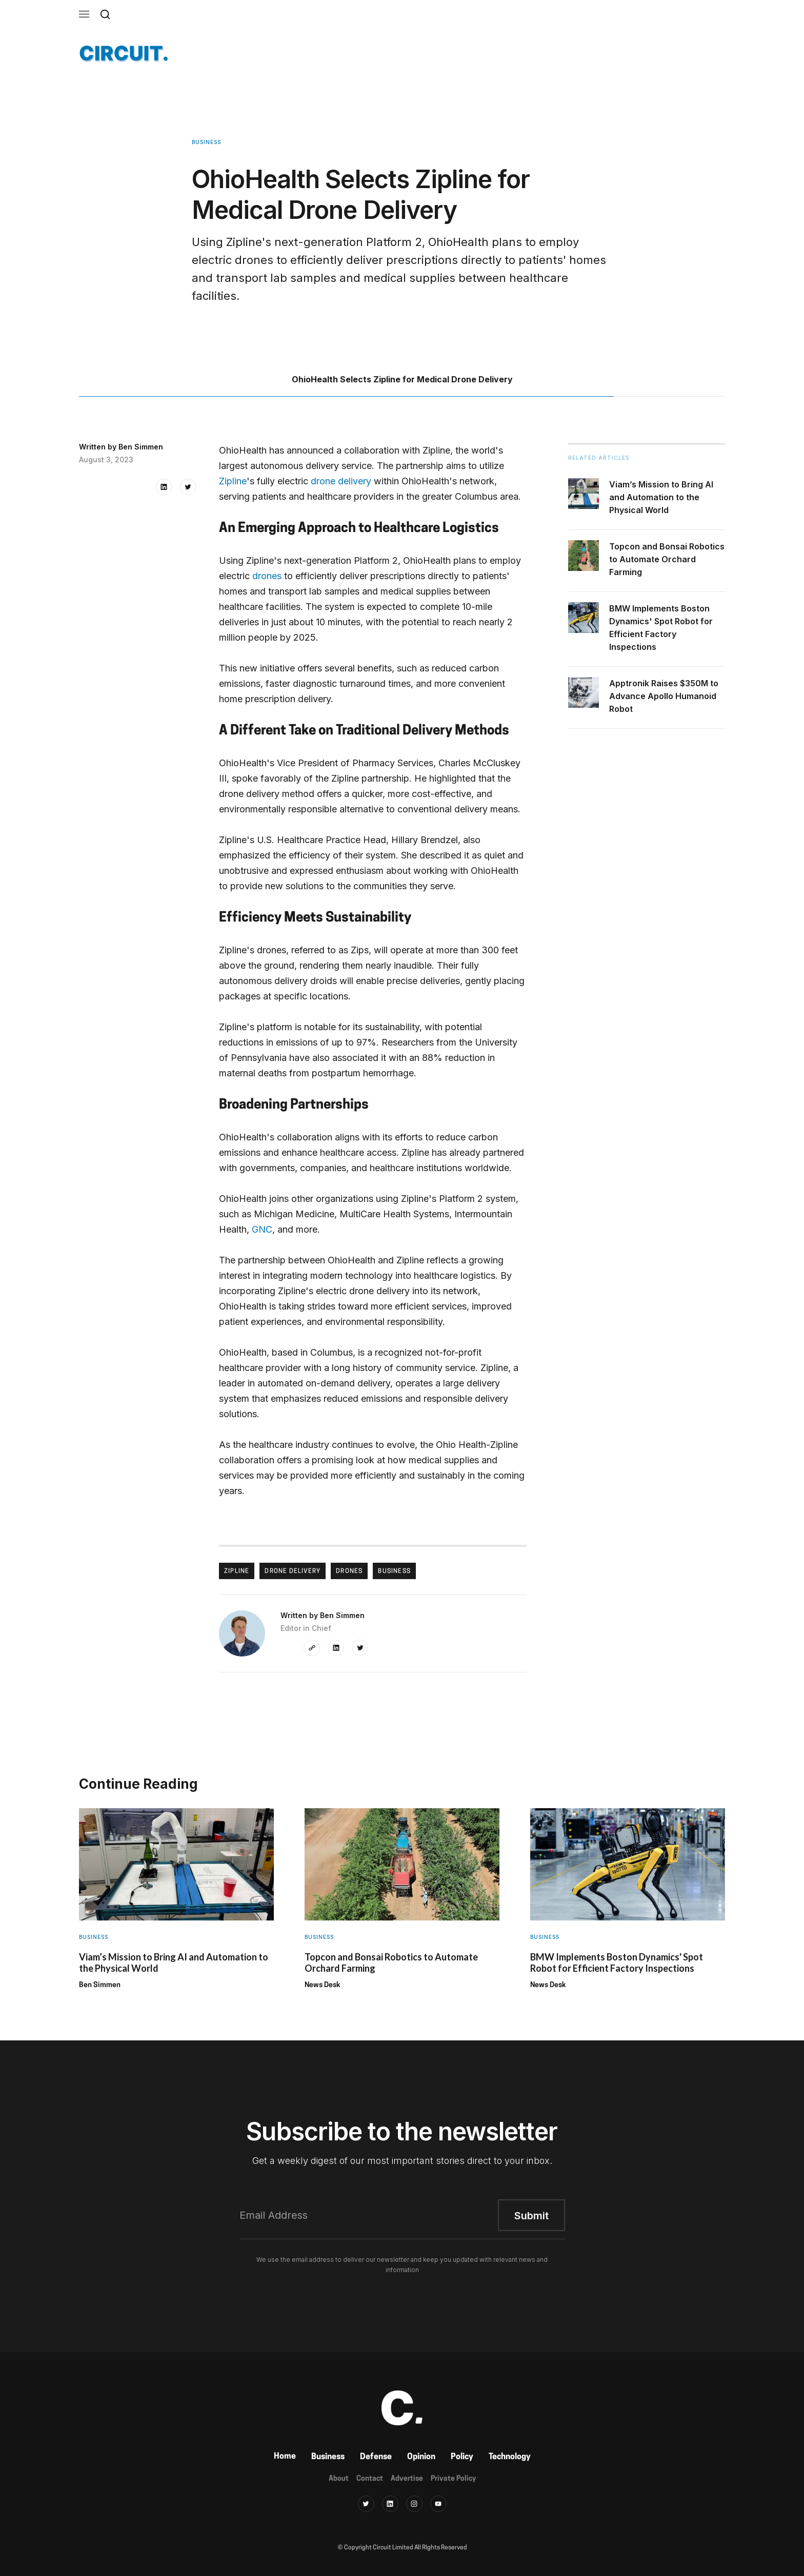 The image size is (804, 2576). I want to click on GNC, so click(262, 1229).